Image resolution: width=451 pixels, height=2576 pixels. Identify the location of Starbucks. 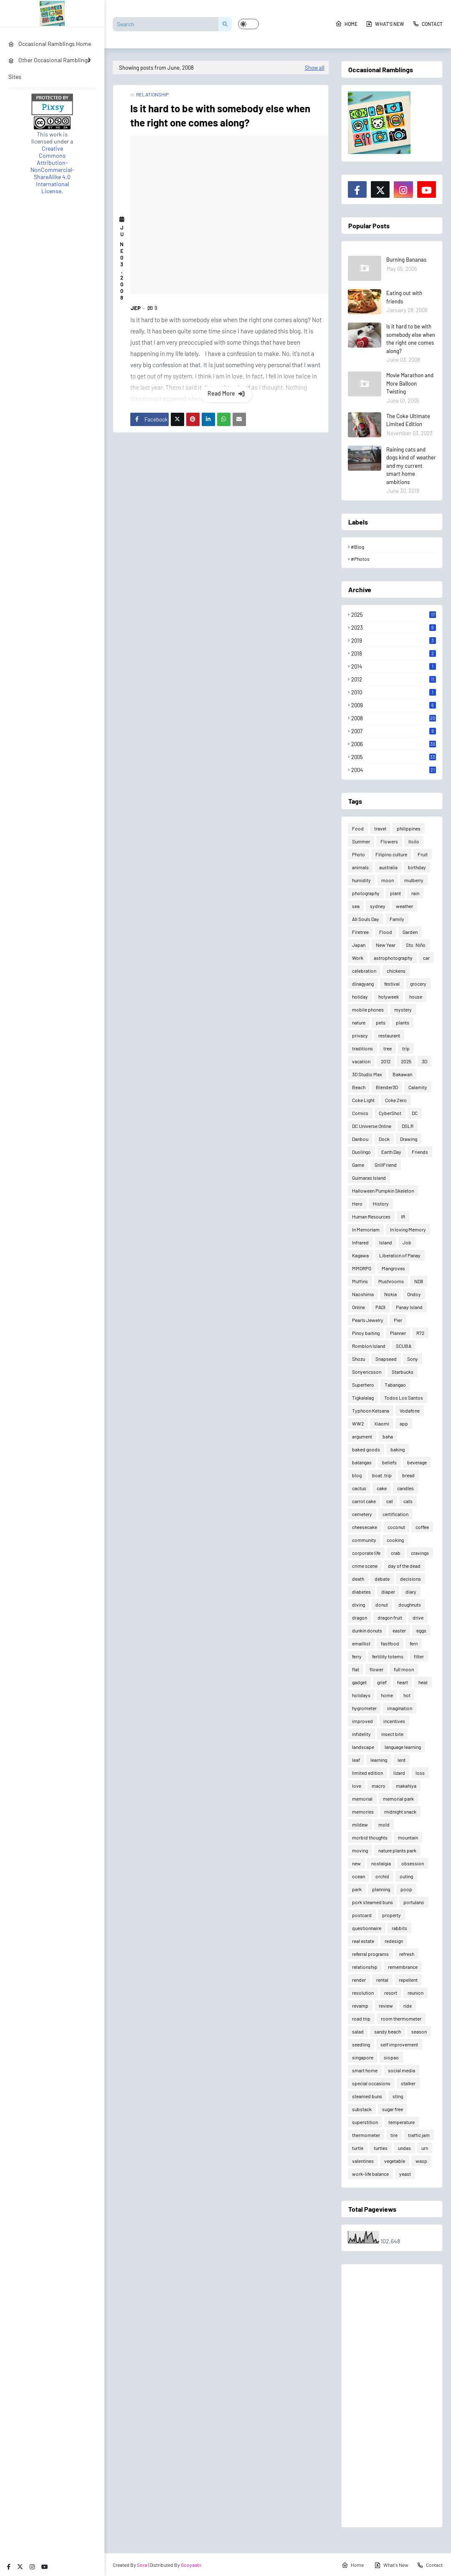
(402, 1372).